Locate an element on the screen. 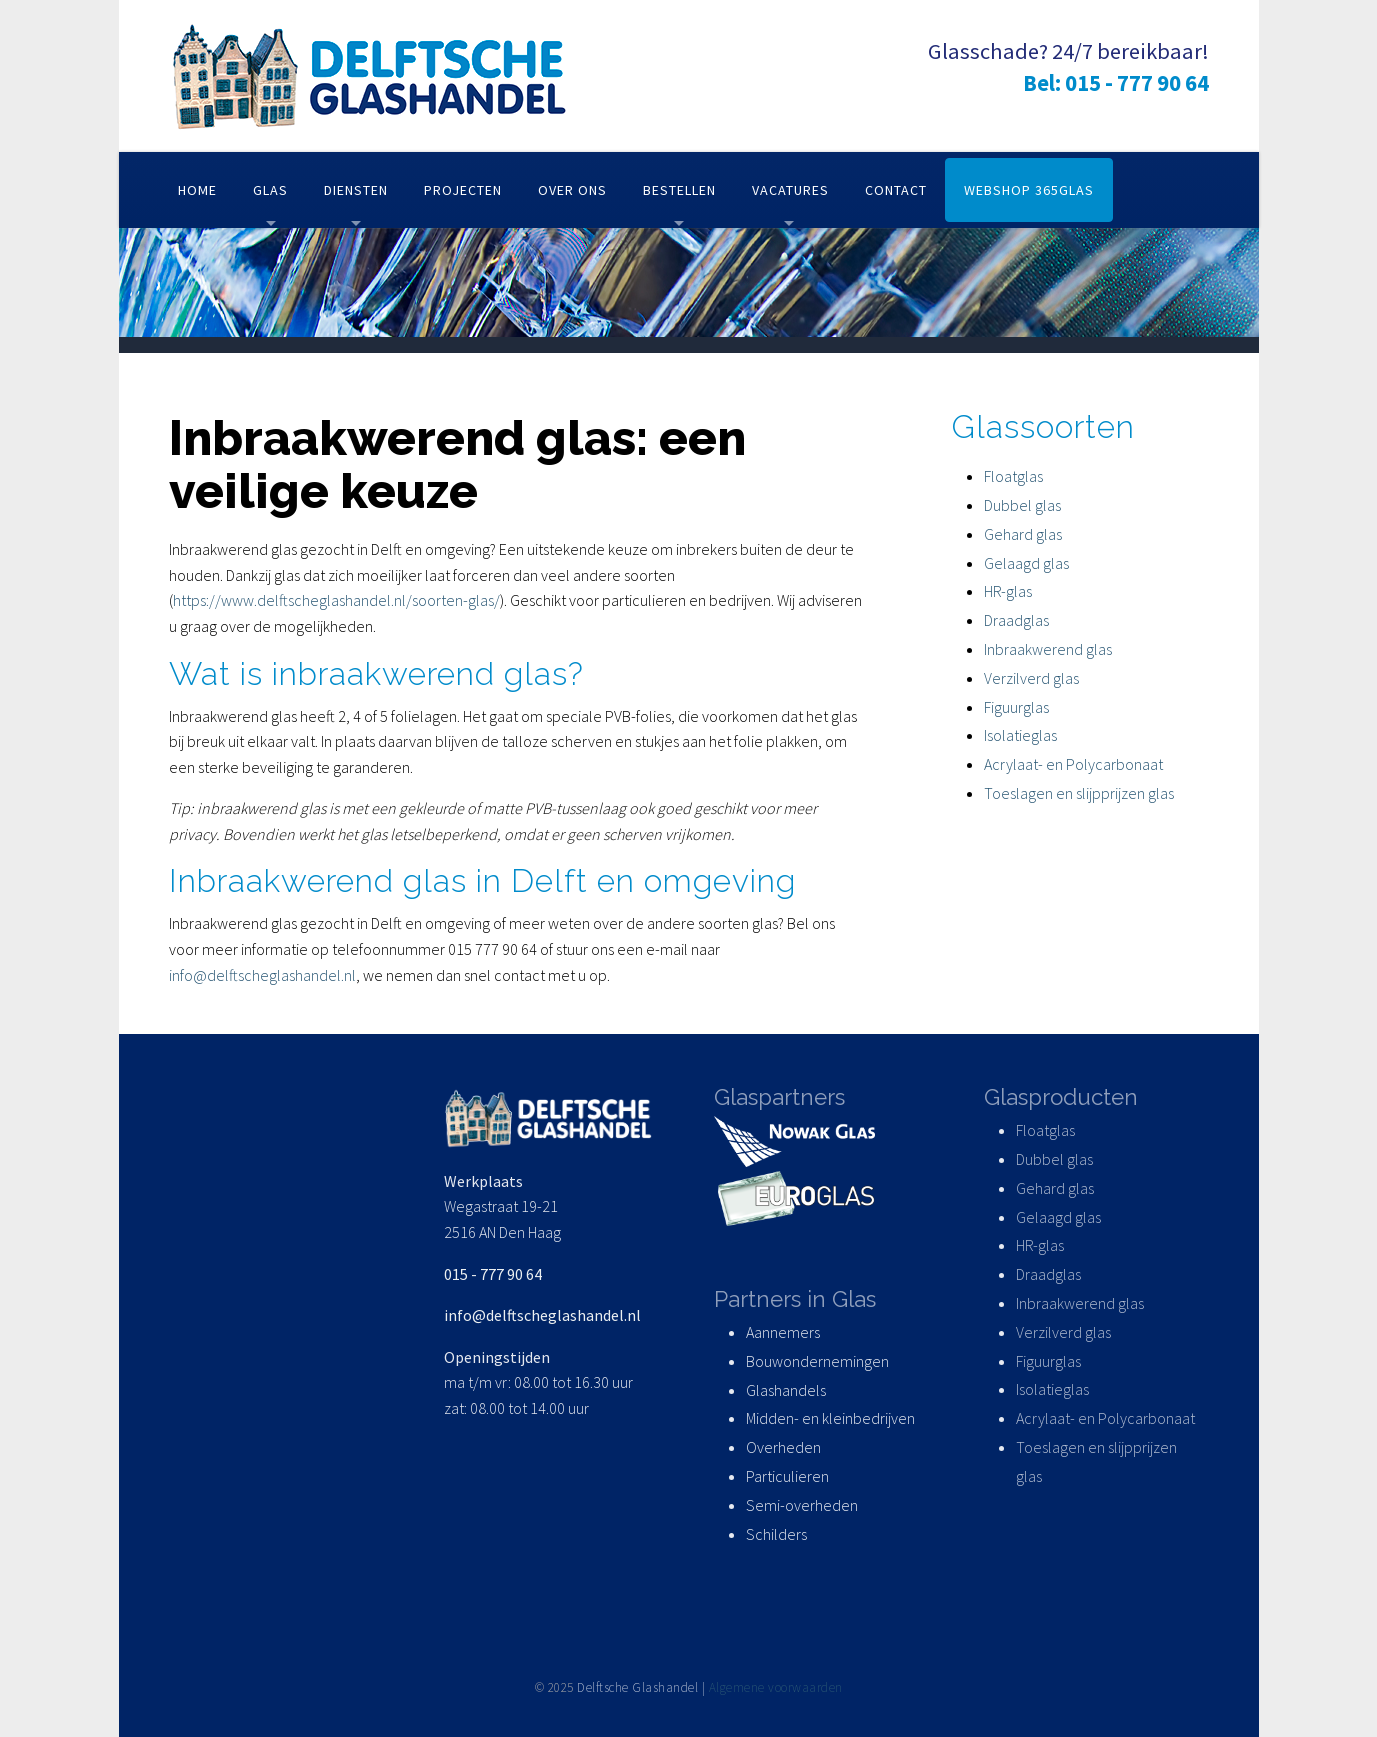 The width and height of the screenshot is (1377, 1737). Acrylaat- en Polycarbonaat is located at coordinates (1073, 764).